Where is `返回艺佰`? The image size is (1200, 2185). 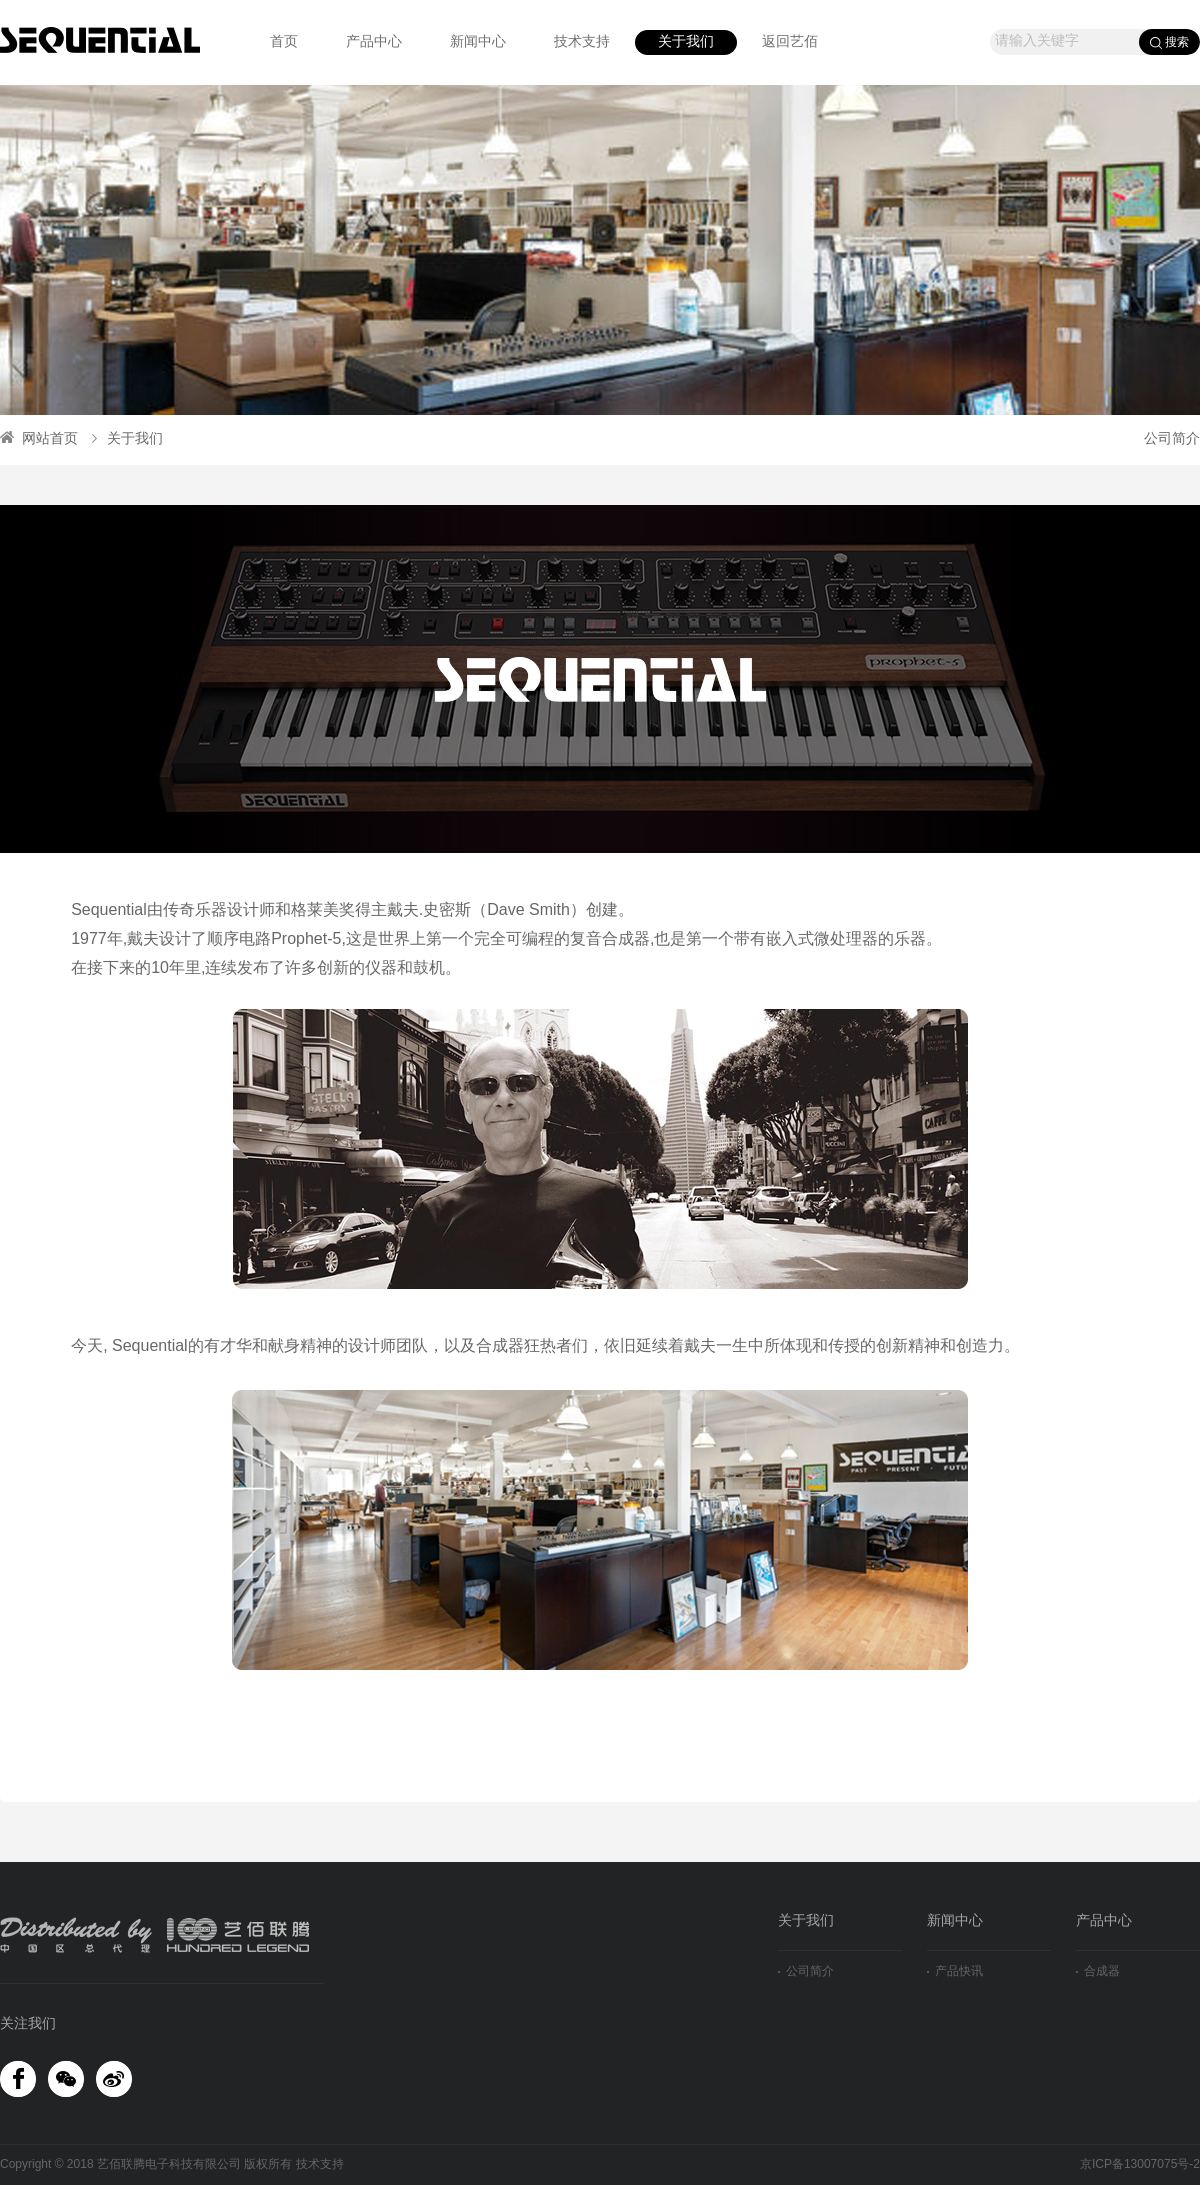
返回艺佰 is located at coordinates (790, 42).